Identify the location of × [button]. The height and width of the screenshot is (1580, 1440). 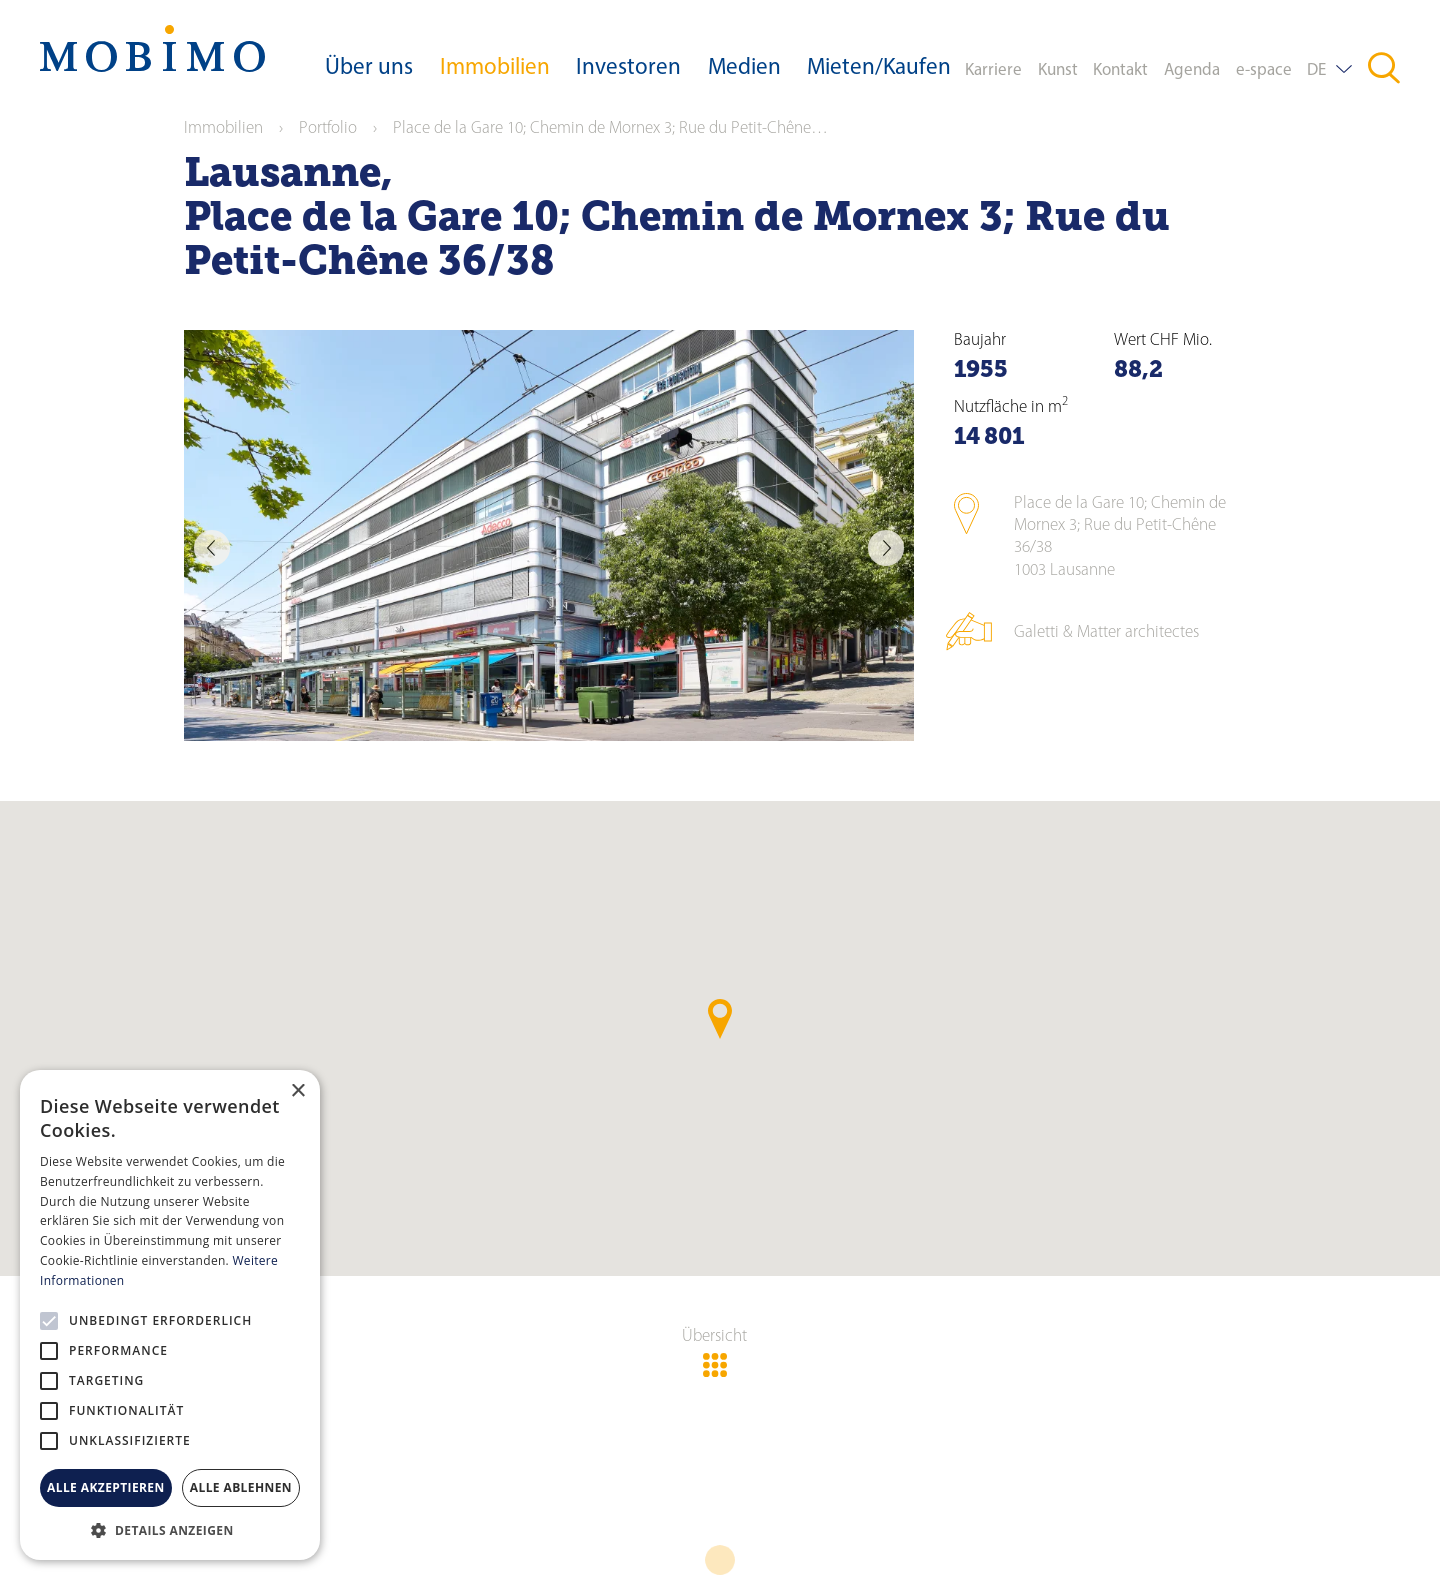
(297, 1091).